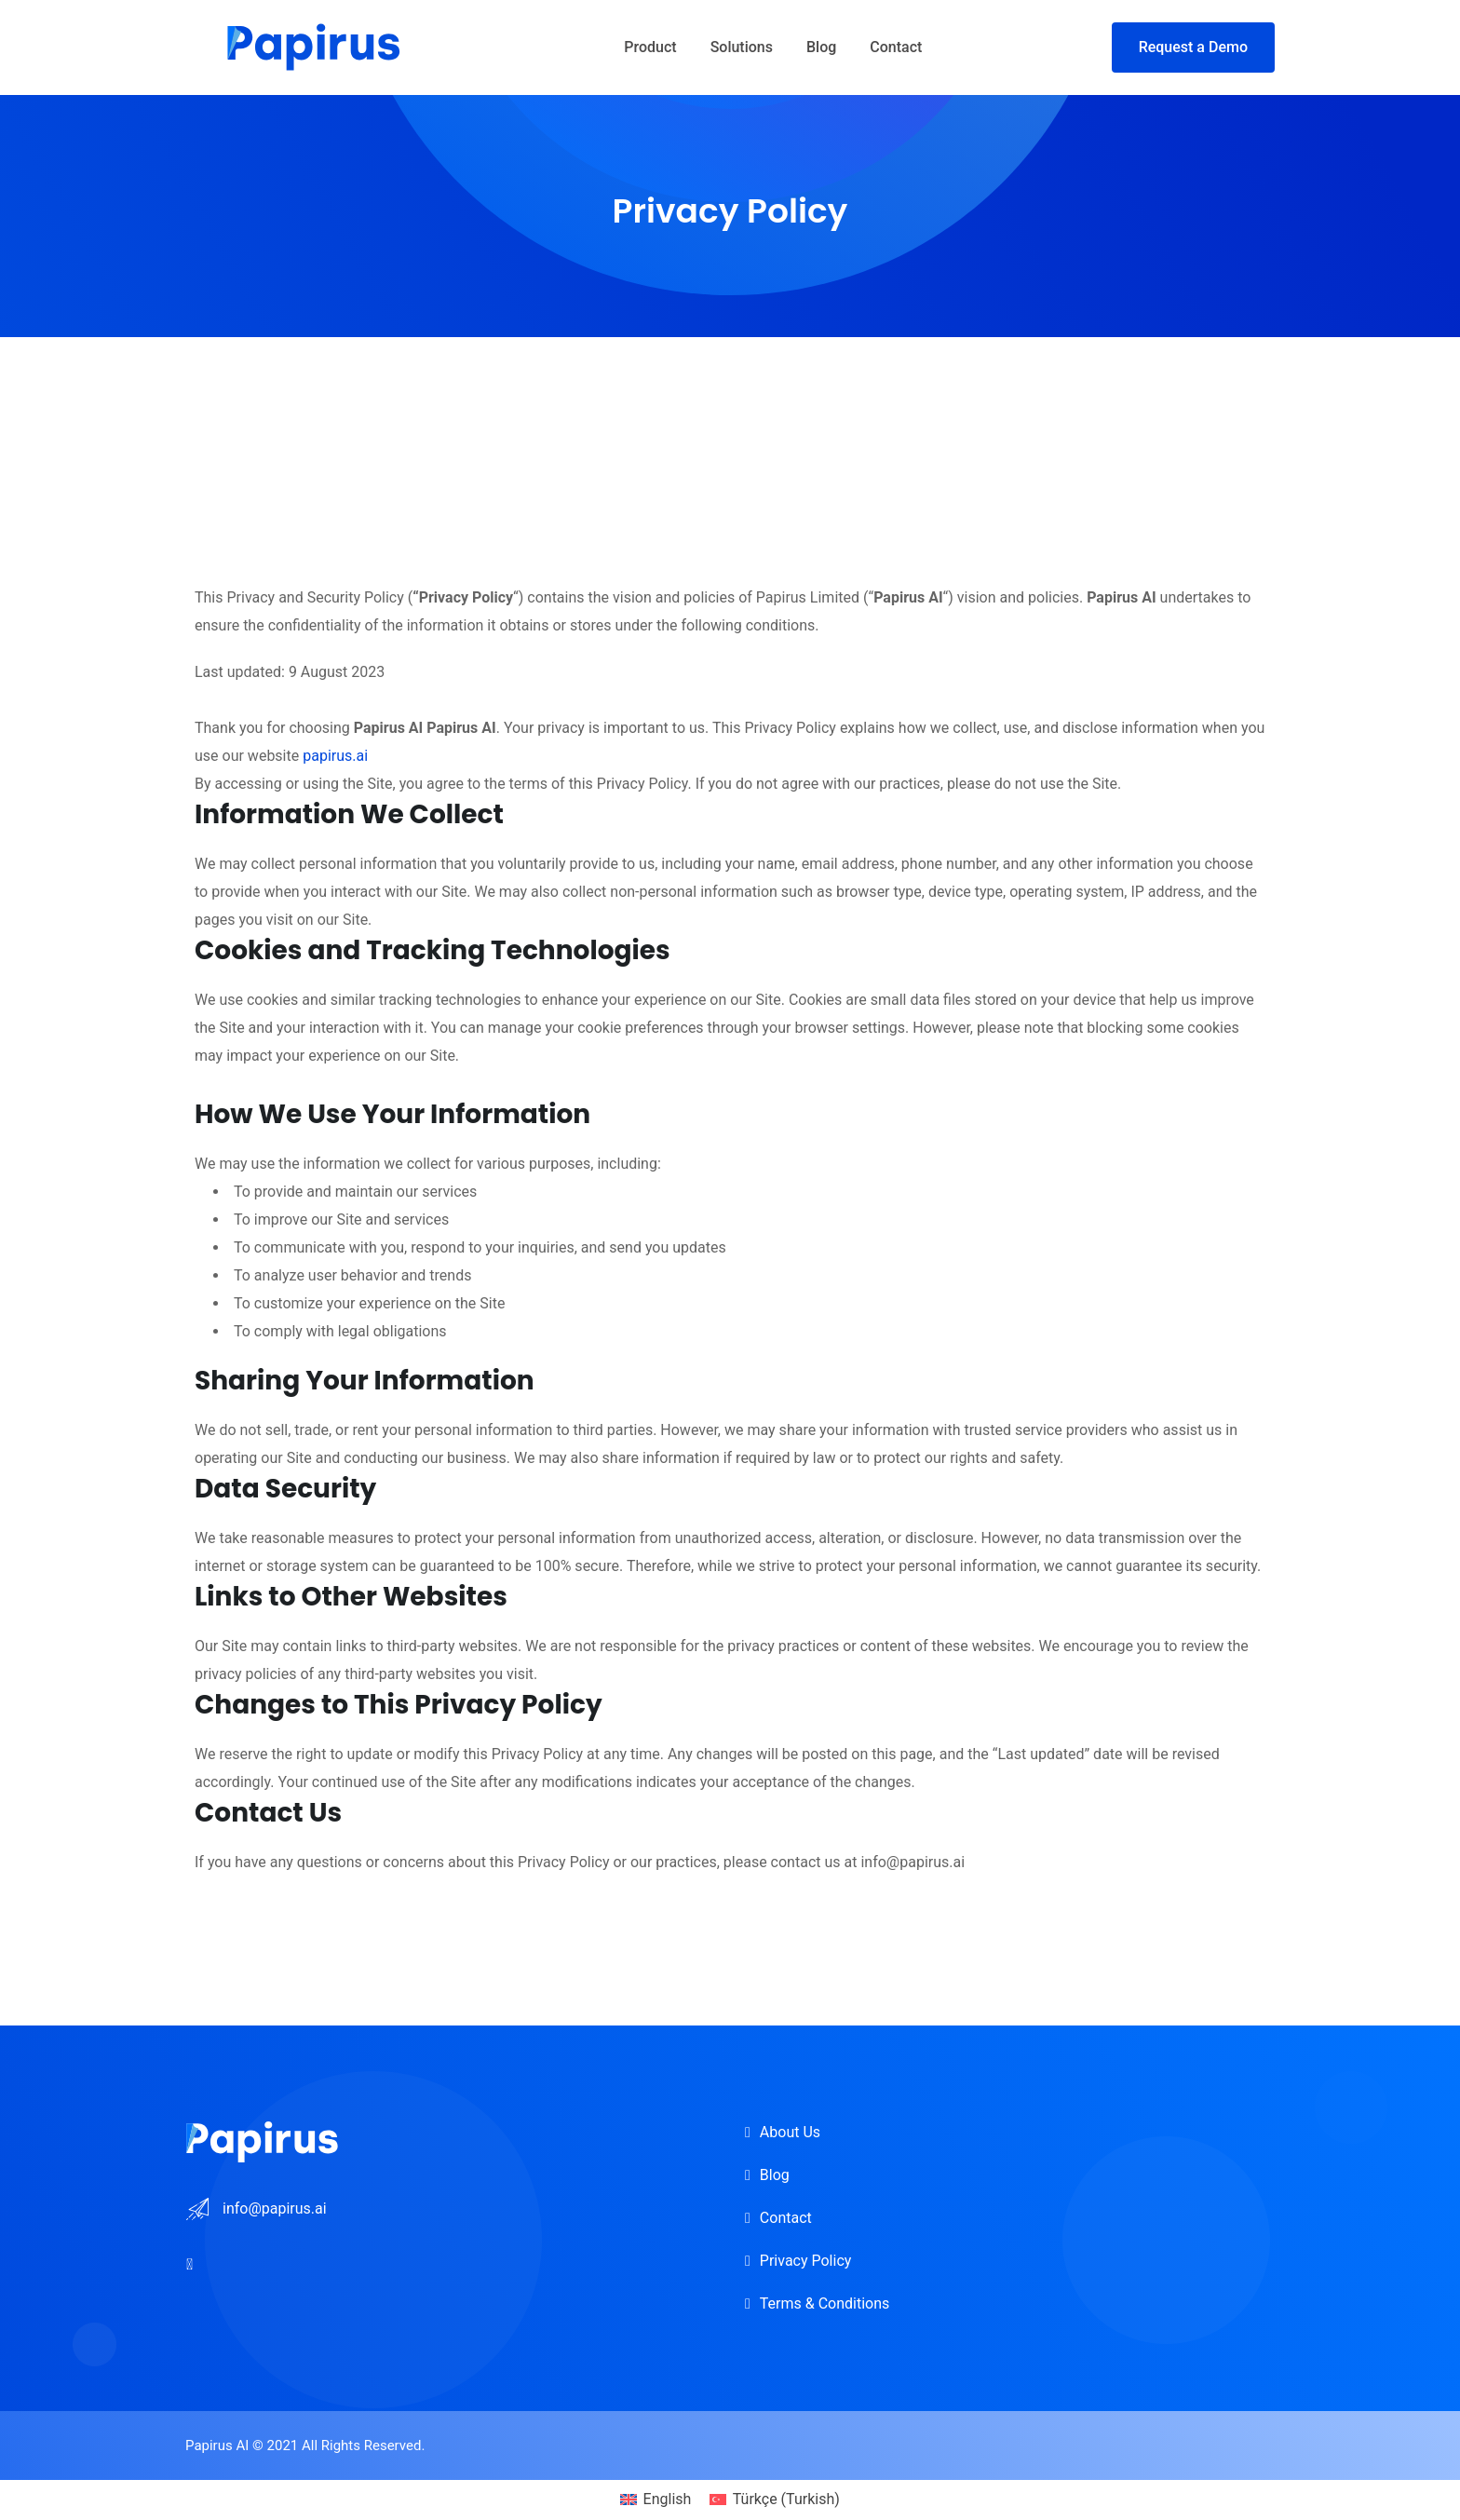  I want to click on Privacy Policy, so click(806, 2260).